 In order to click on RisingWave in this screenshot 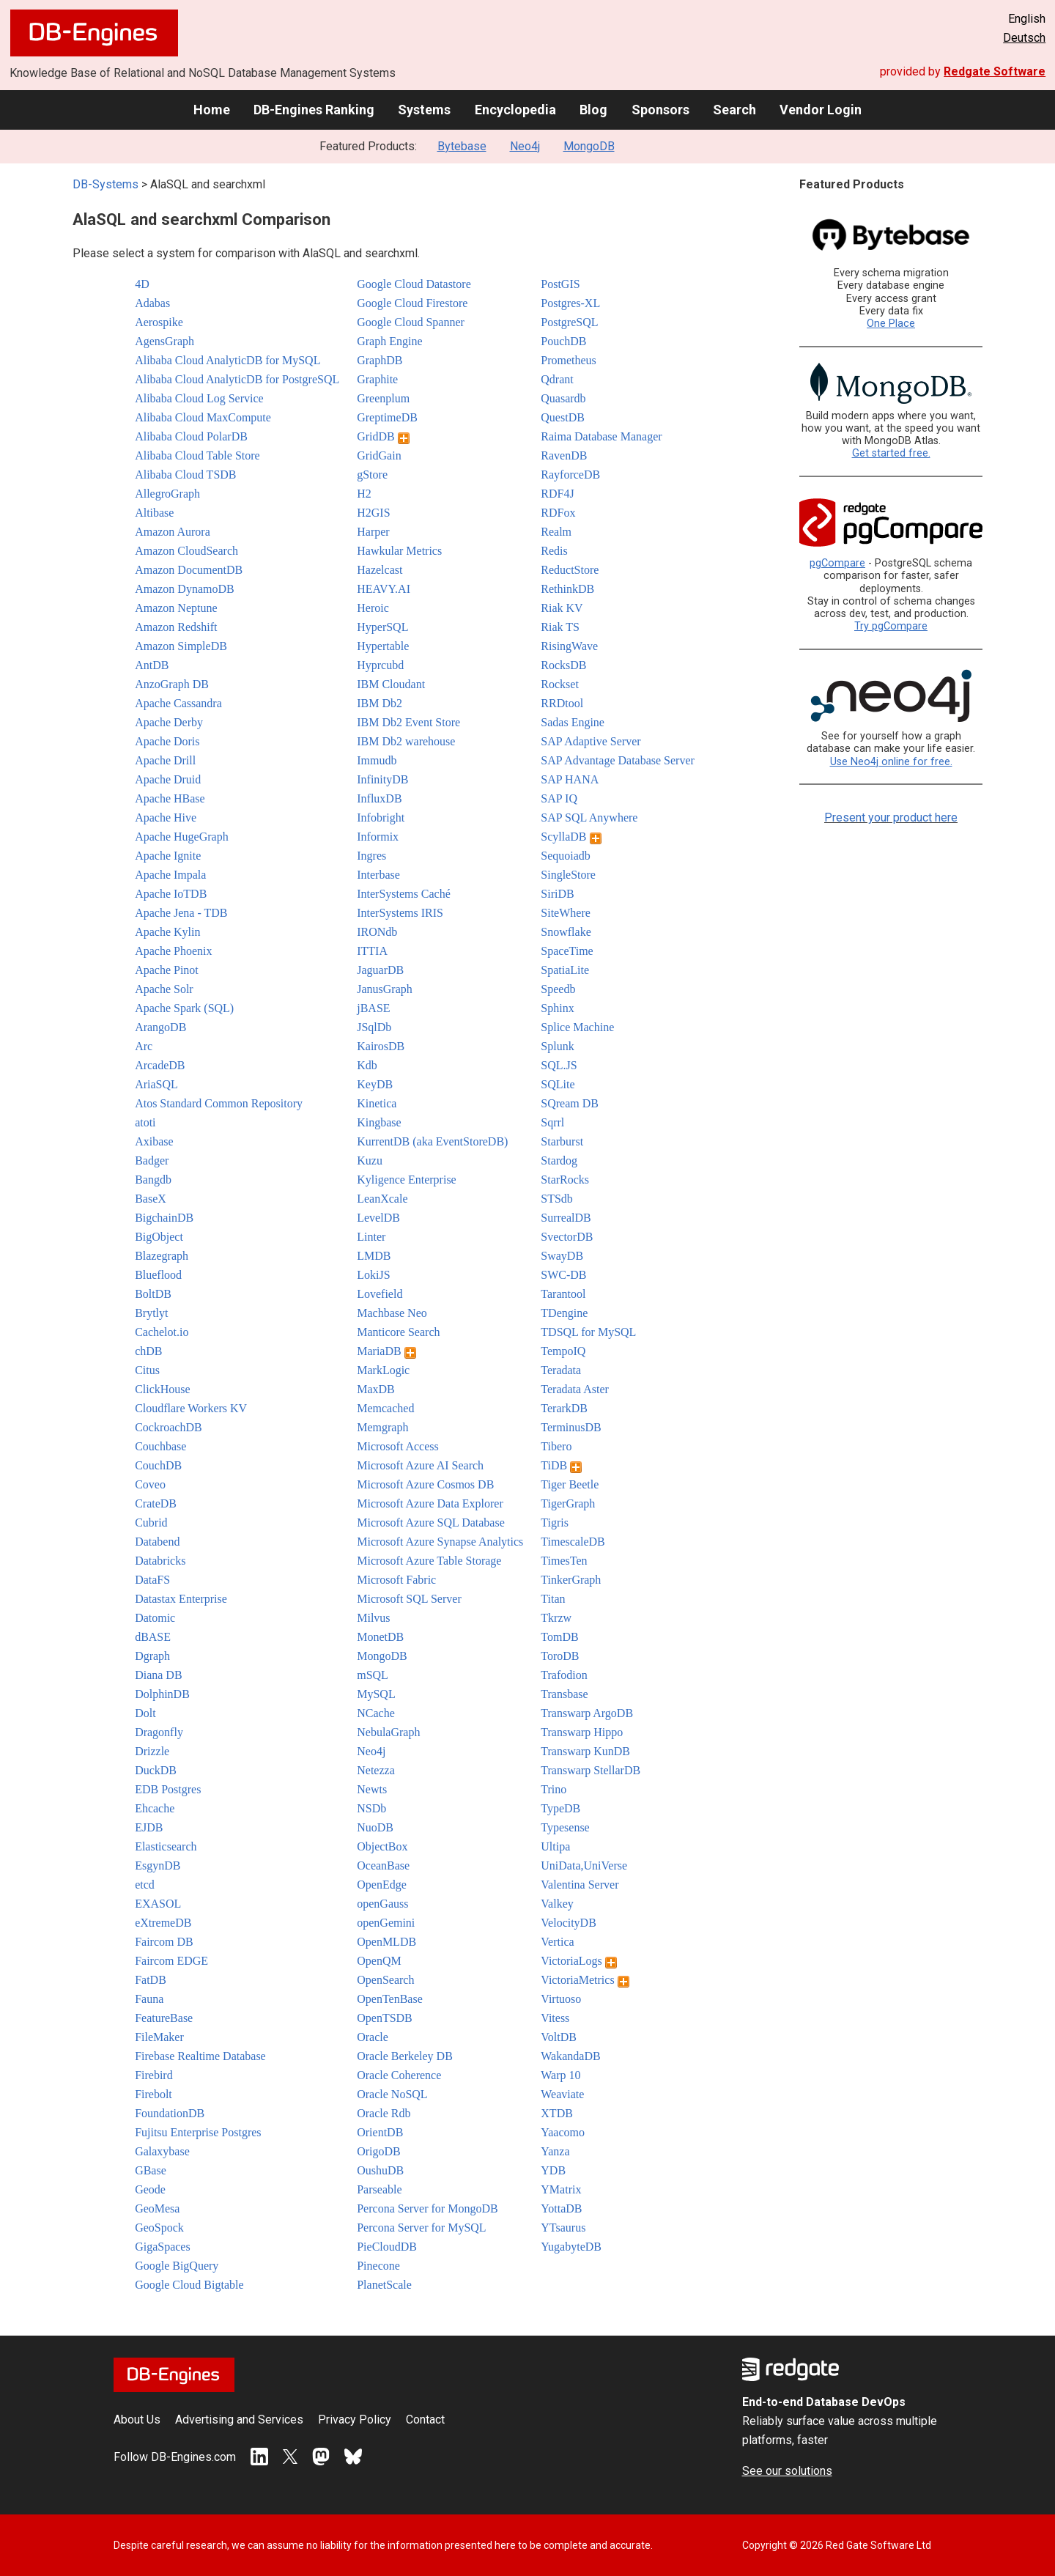, I will do `click(569, 646)`.